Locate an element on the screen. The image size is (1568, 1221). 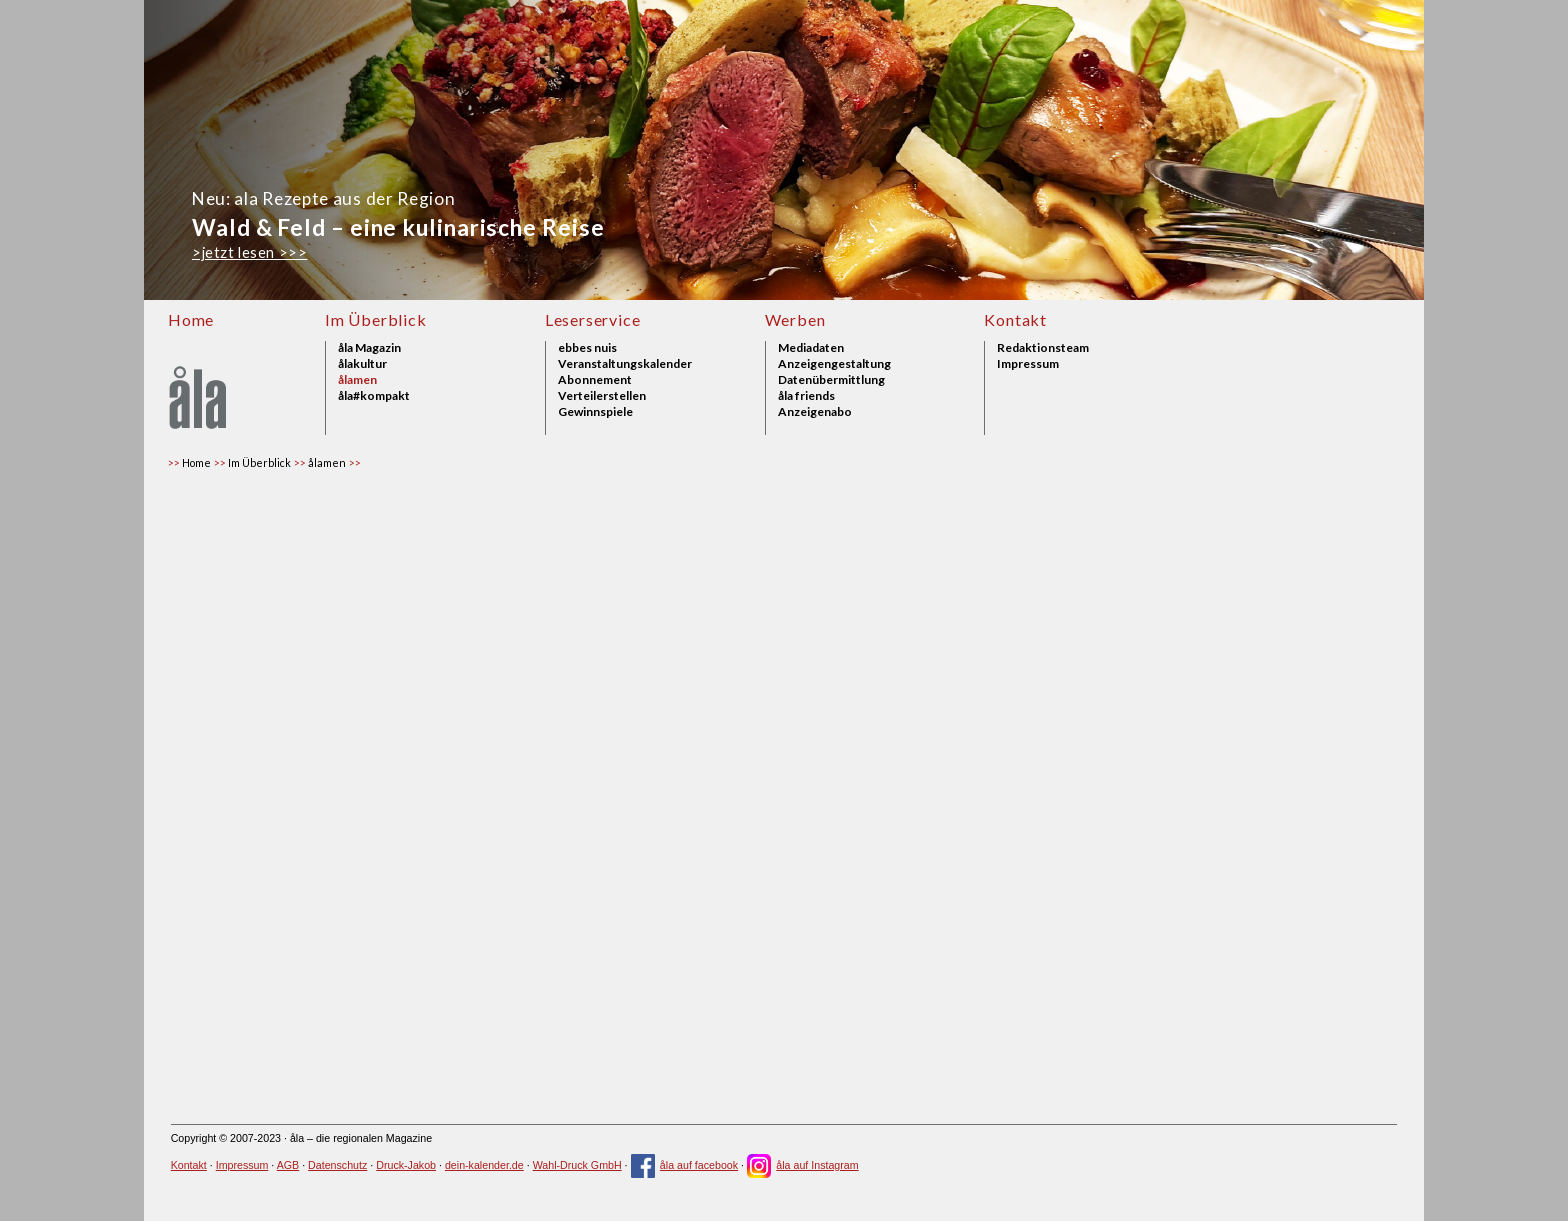
ebbes nuis is located at coordinates (587, 348).